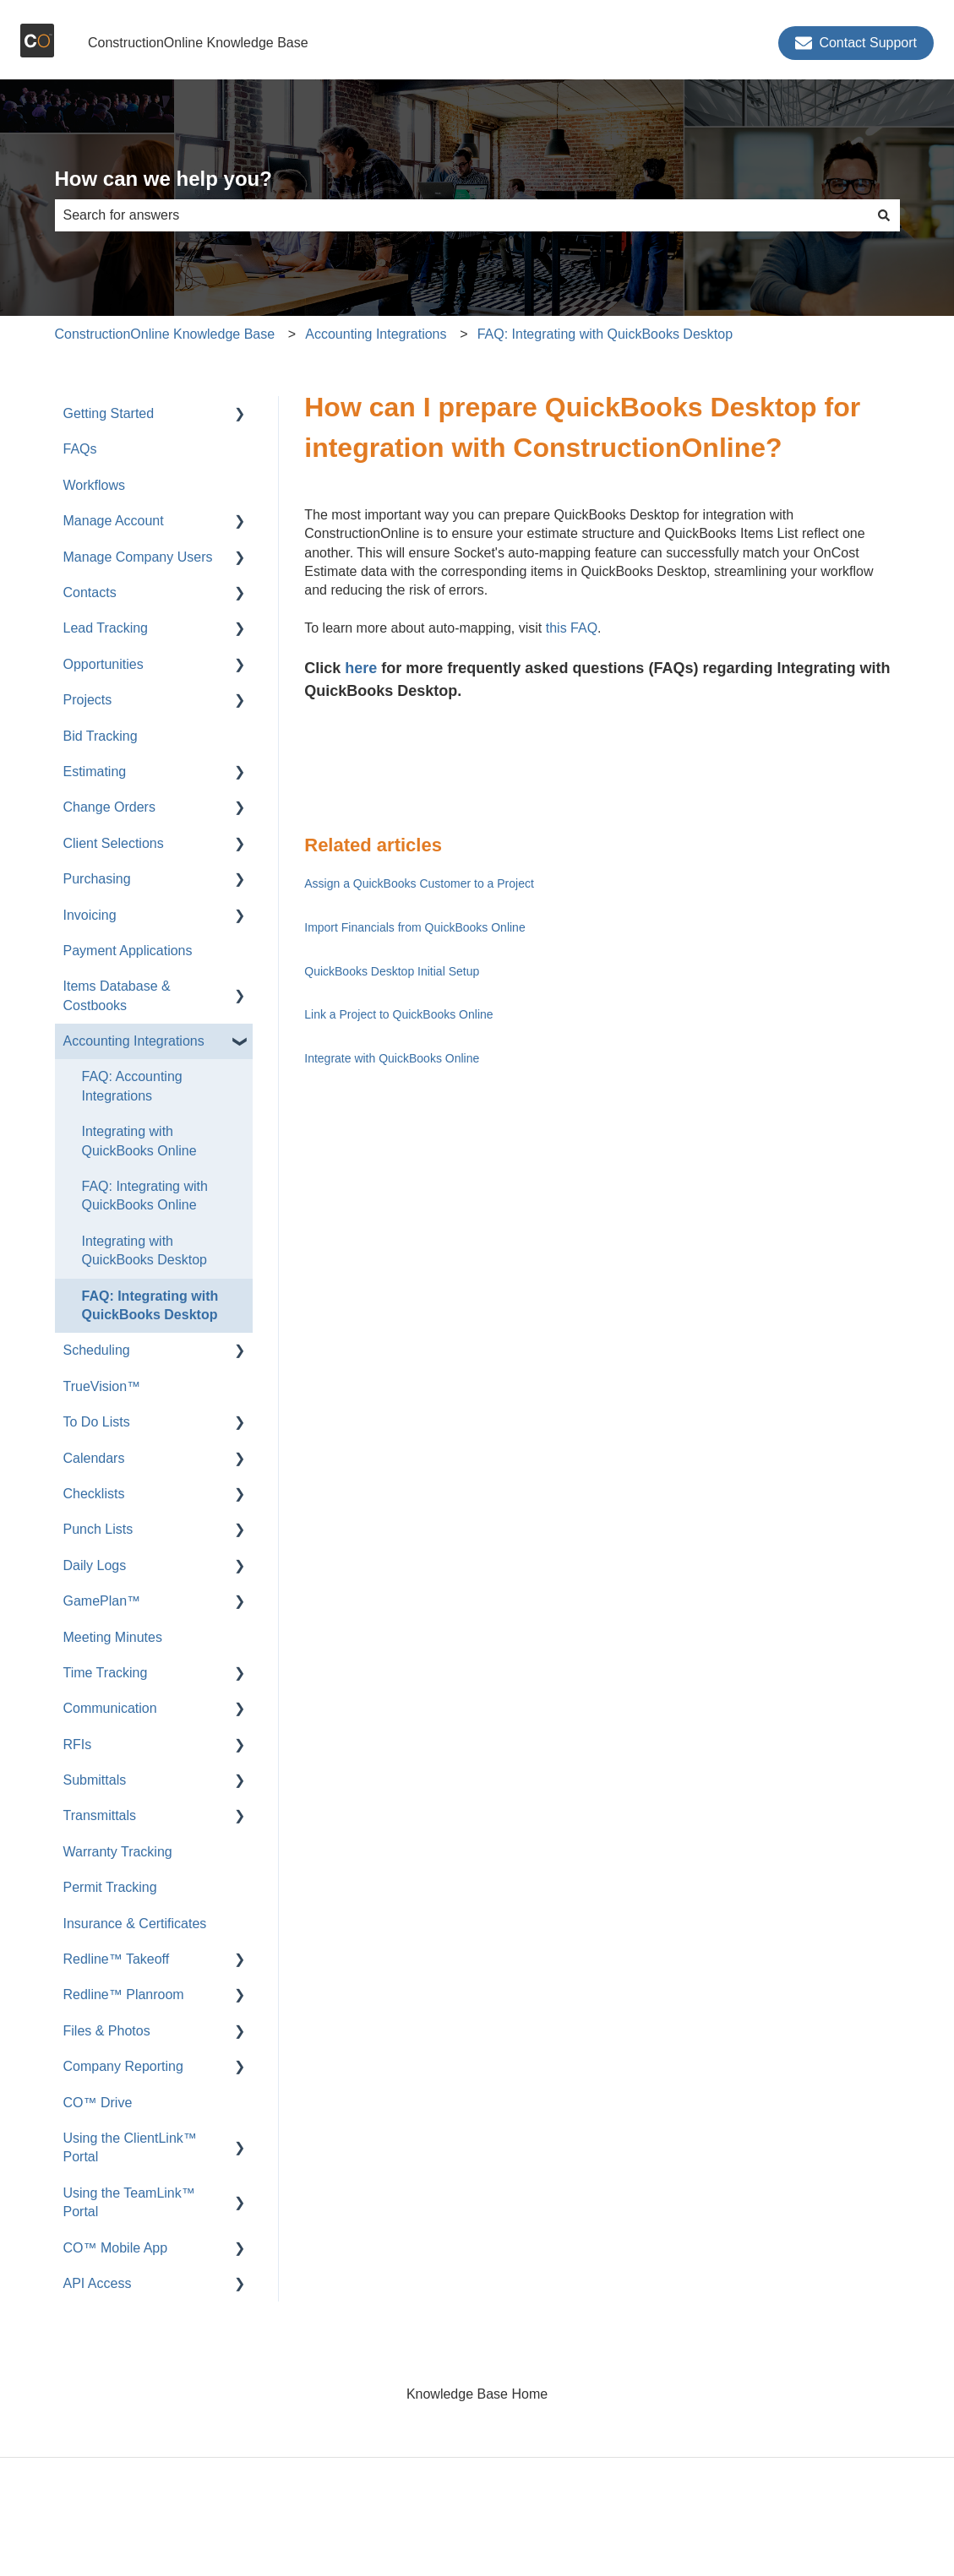 The width and height of the screenshot is (954, 2576). What do you see at coordinates (150, 1305) in the screenshot?
I see `FAQ: Integrating with QuickBooks Desktop [menuitem]` at bounding box center [150, 1305].